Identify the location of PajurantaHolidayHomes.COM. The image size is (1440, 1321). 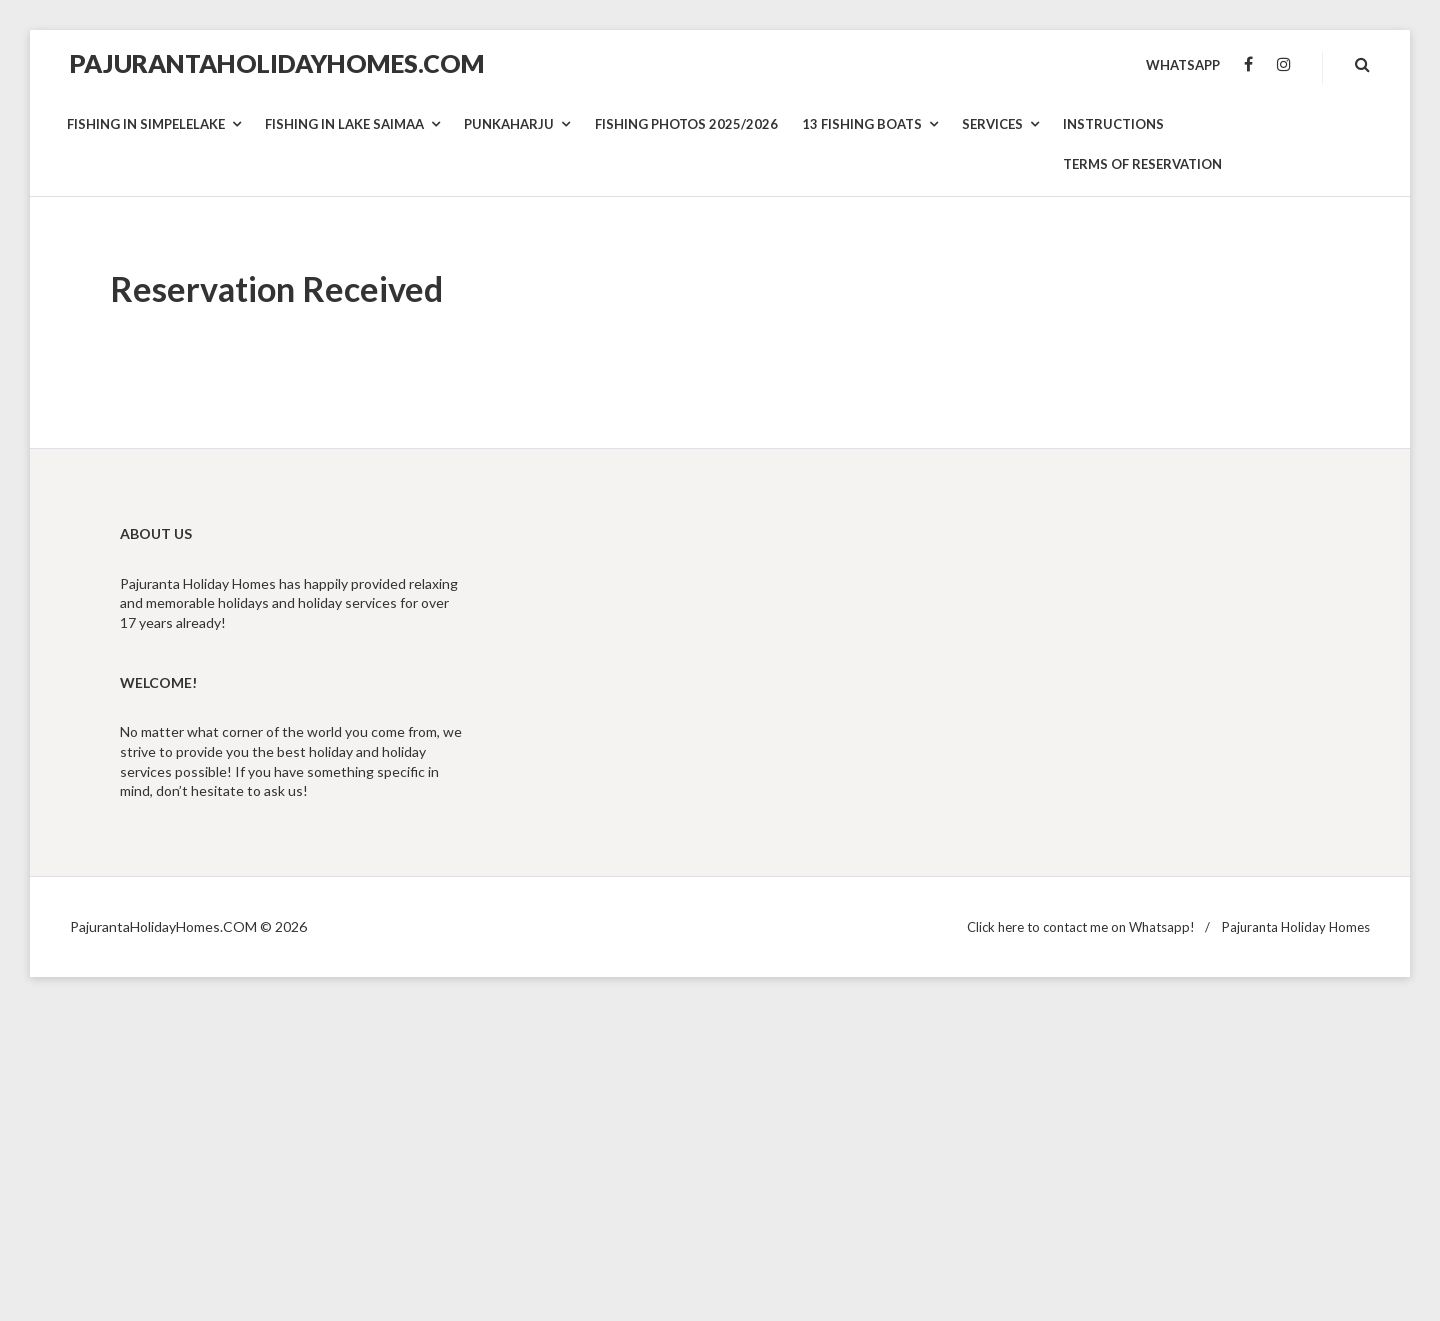
(277, 63).